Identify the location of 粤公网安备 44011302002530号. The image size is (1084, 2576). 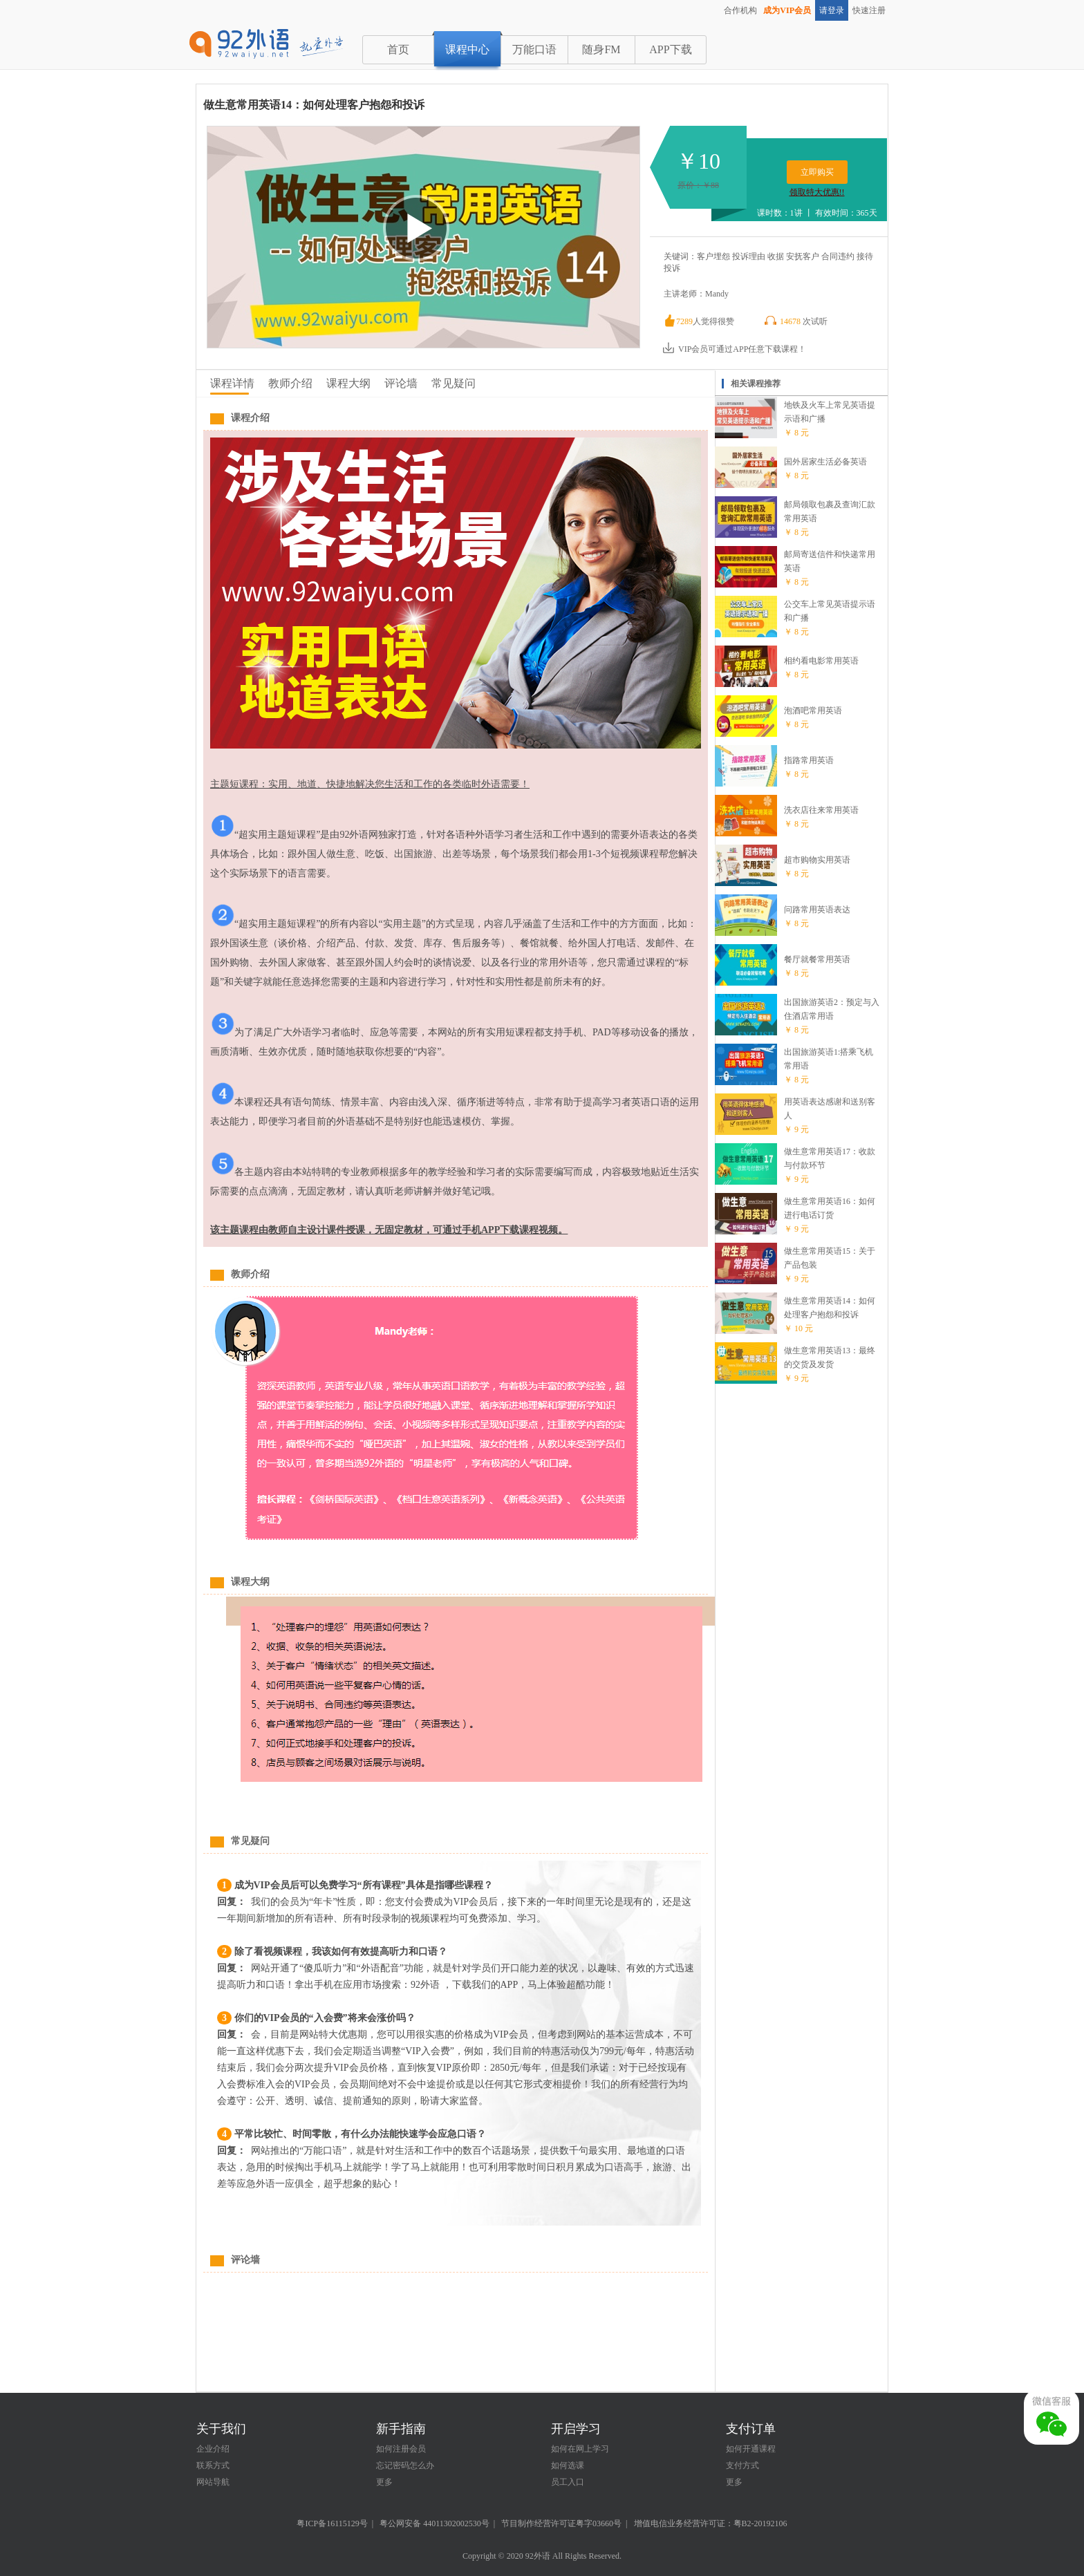
(434, 2523).